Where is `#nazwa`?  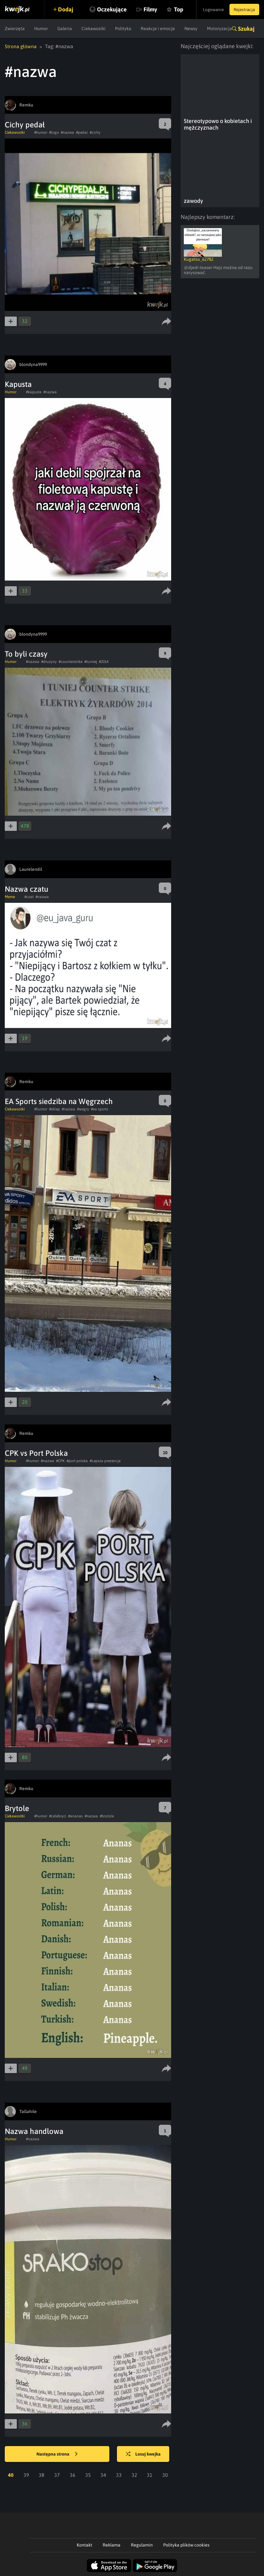
#nazwa is located at coordinates (67, 132).